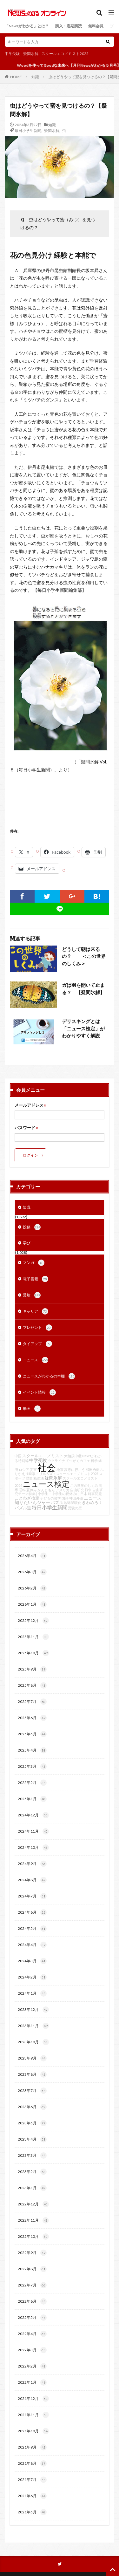  I want to click on 2021年8月, so click(32, 2463).